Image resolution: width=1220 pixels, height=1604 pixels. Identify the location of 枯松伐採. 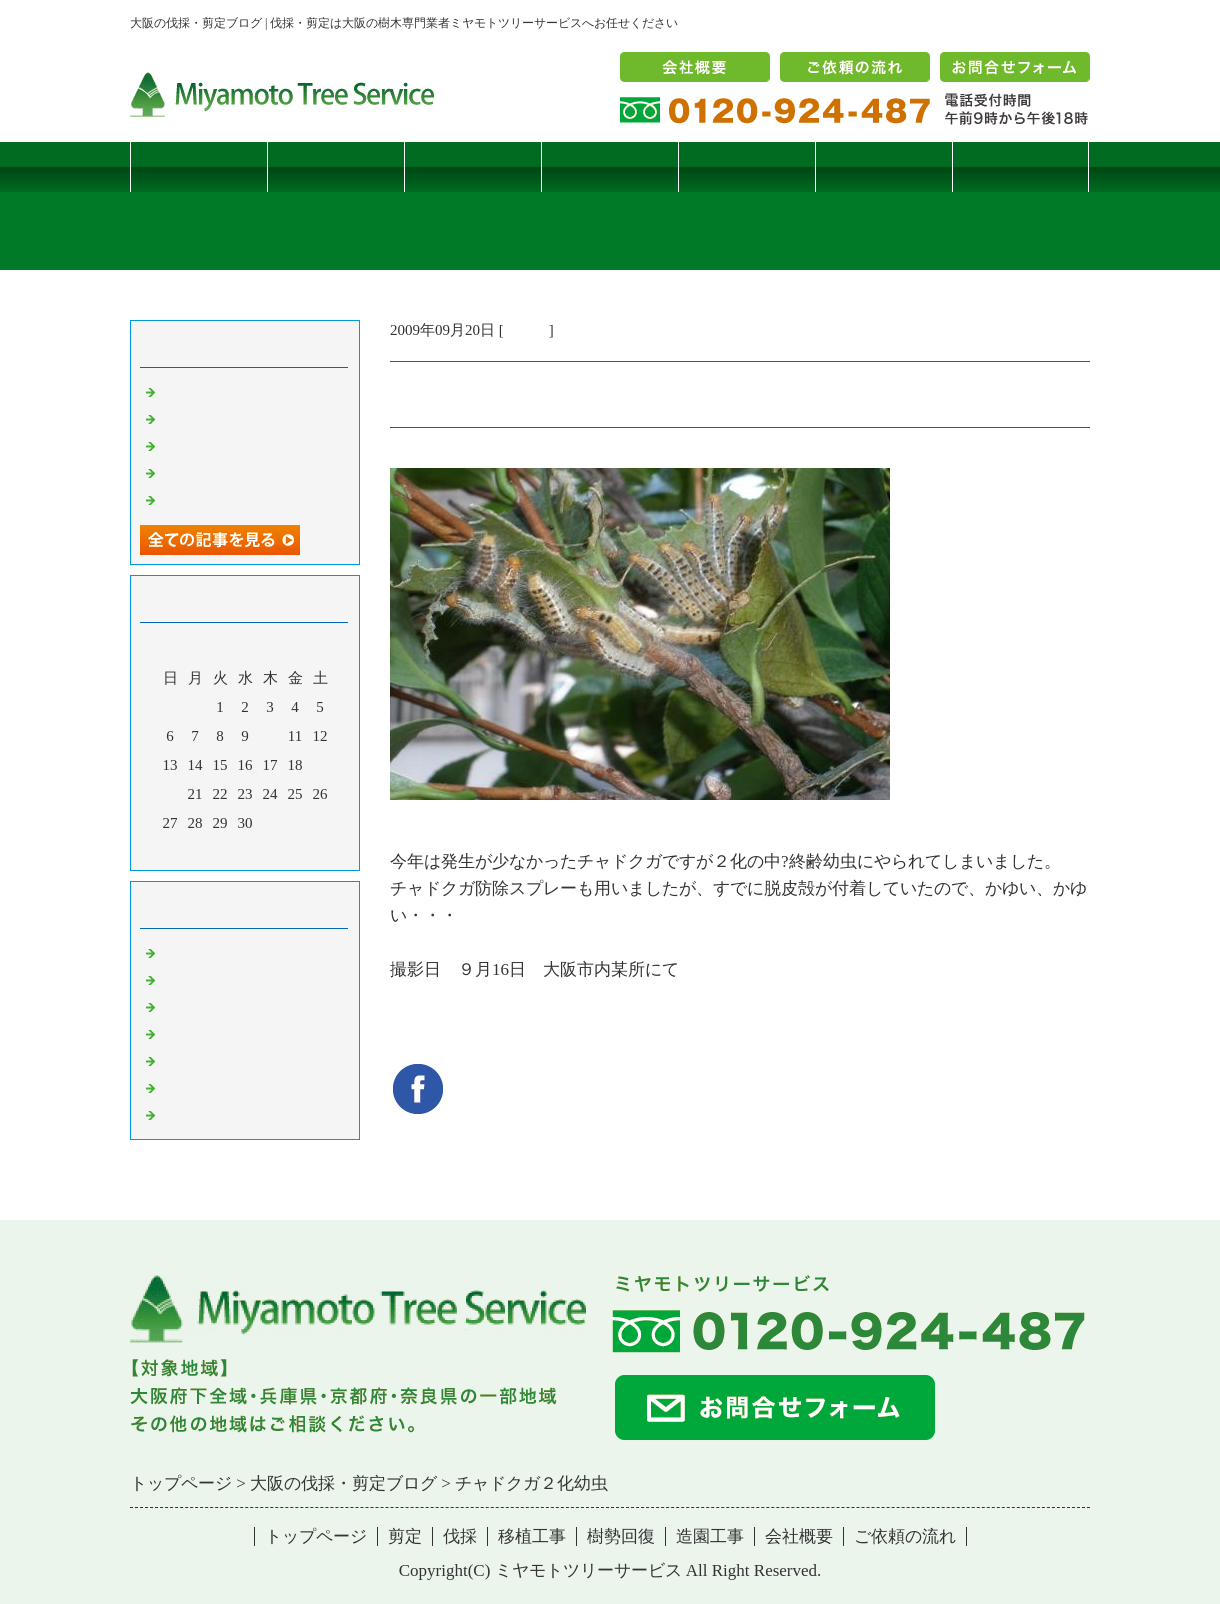
(190, 472).